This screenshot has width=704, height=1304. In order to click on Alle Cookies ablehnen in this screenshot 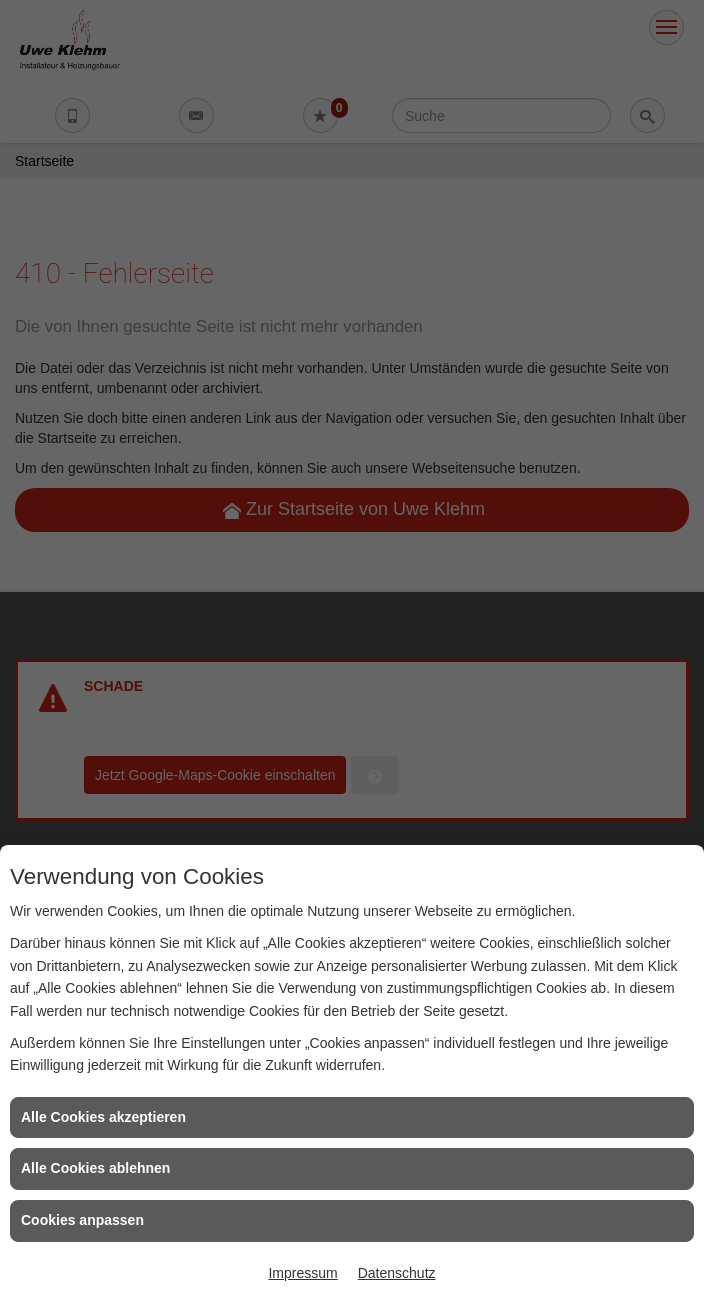, I will do `click(95, 1168)`.